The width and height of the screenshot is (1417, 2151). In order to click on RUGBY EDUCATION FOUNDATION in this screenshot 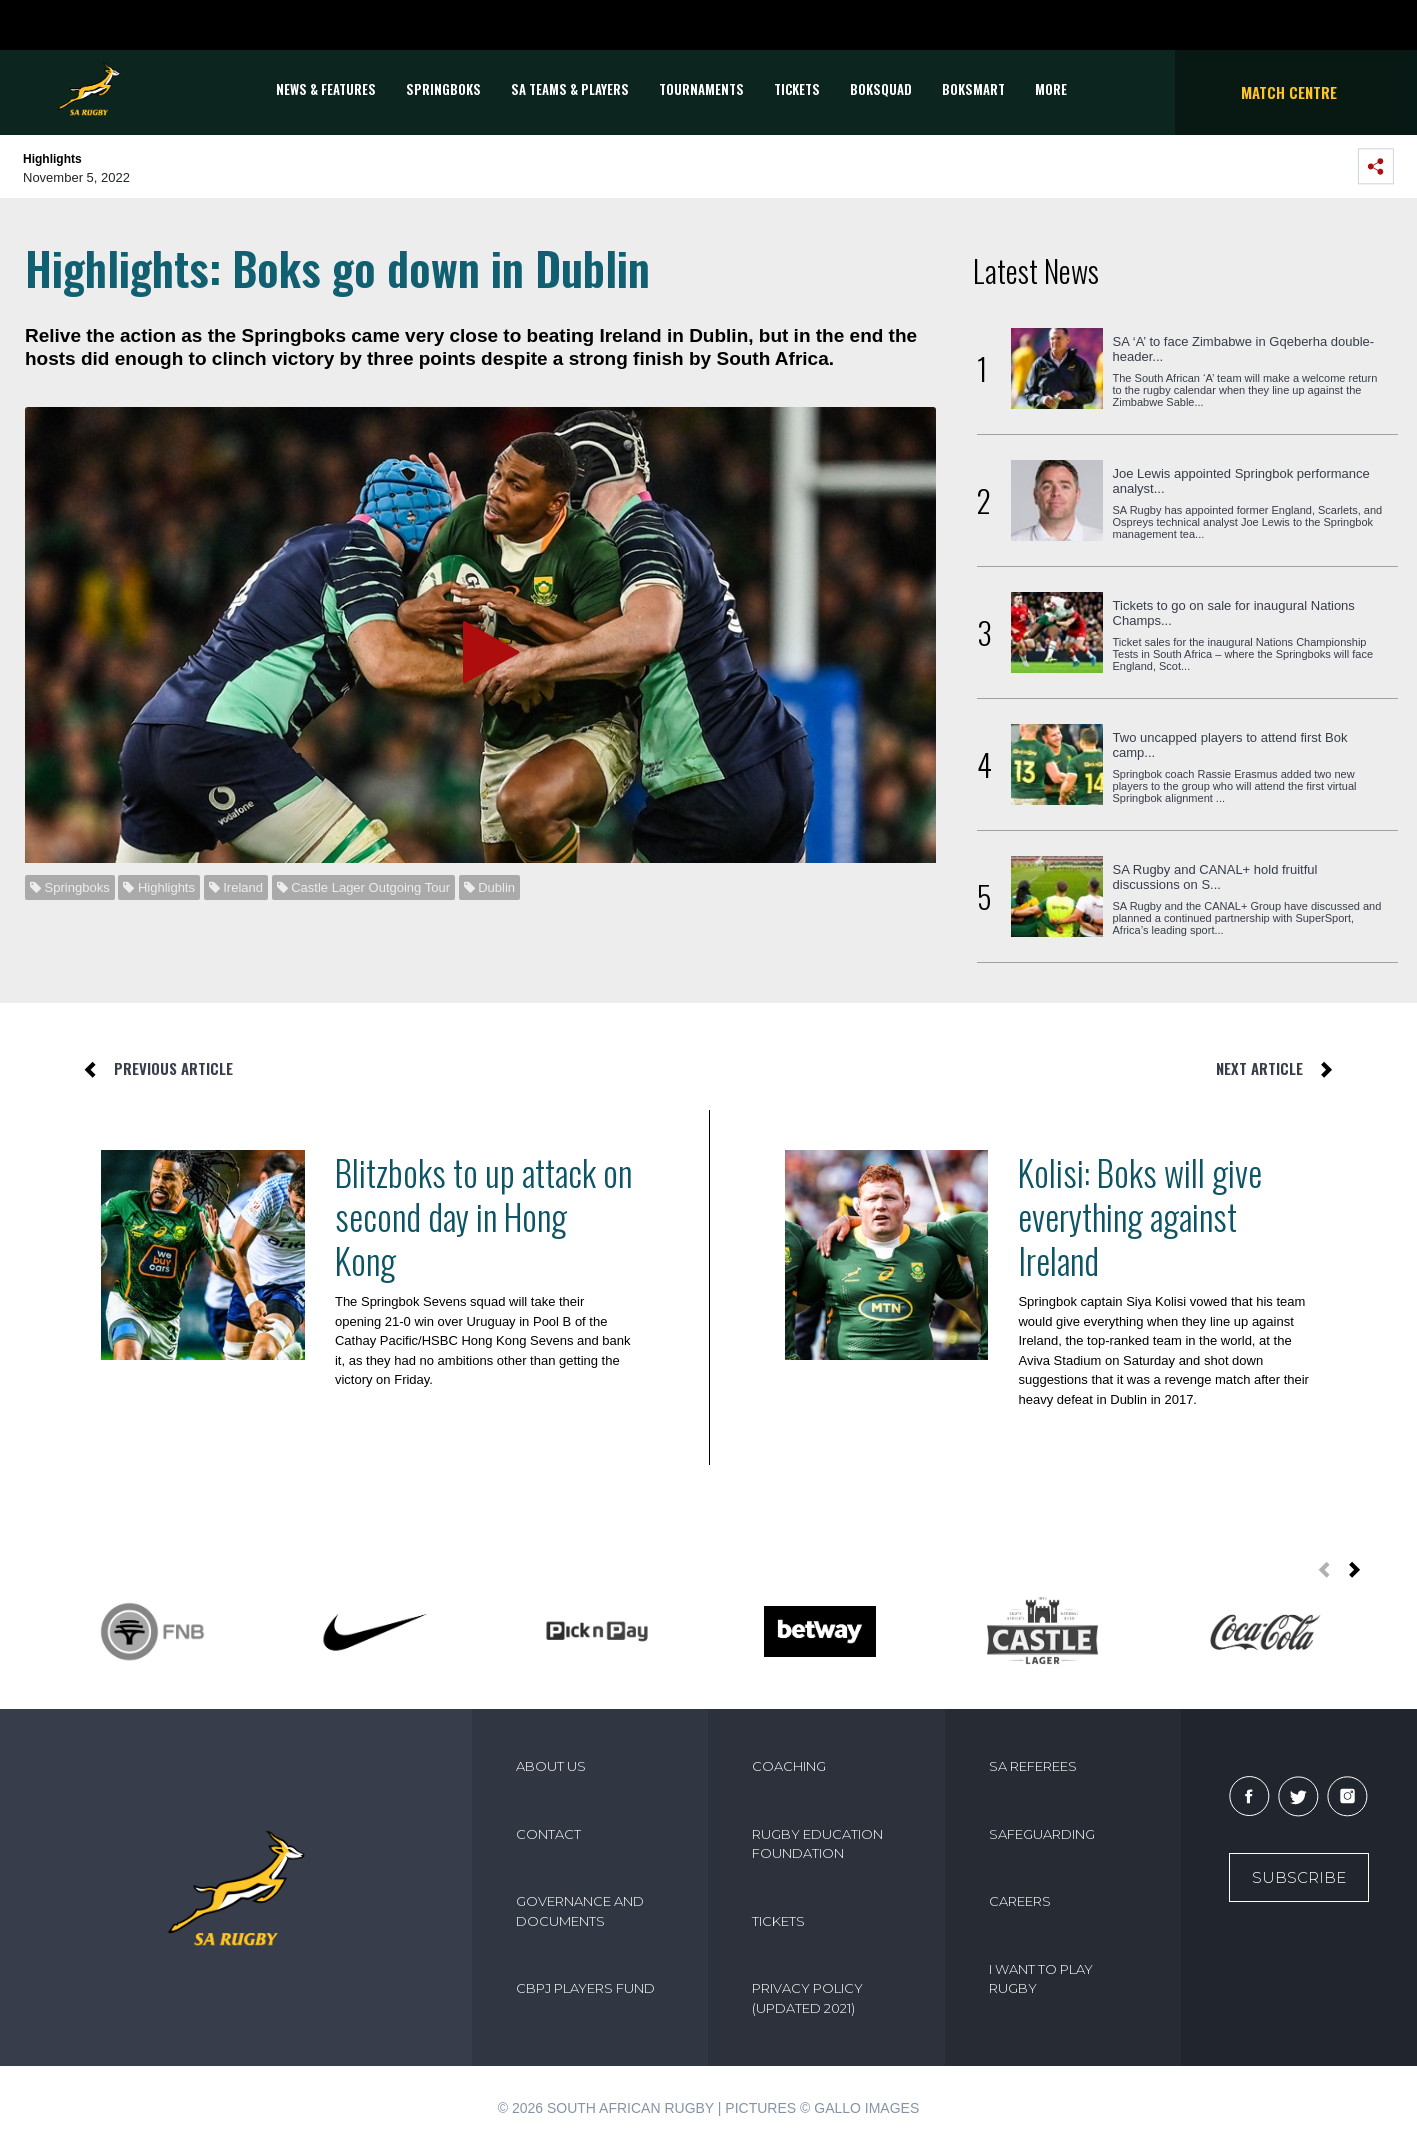, I will do `click(817, 1844)`.